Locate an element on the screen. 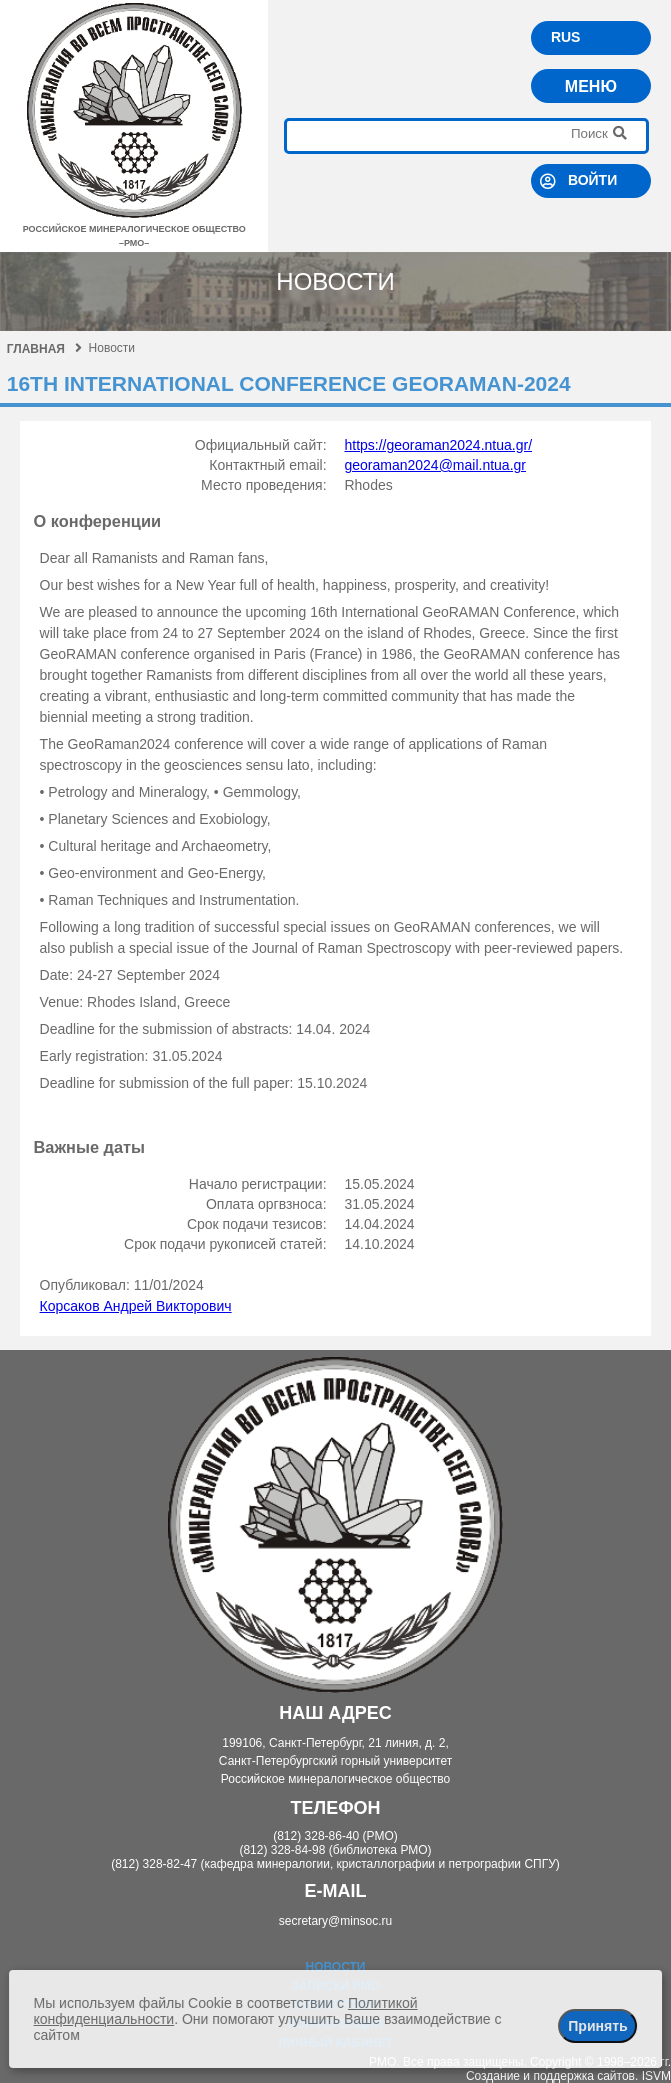 This screenshot has width=671, height=2083. Корсаков Андрей Викторович is located at coordinates (136, 1306).